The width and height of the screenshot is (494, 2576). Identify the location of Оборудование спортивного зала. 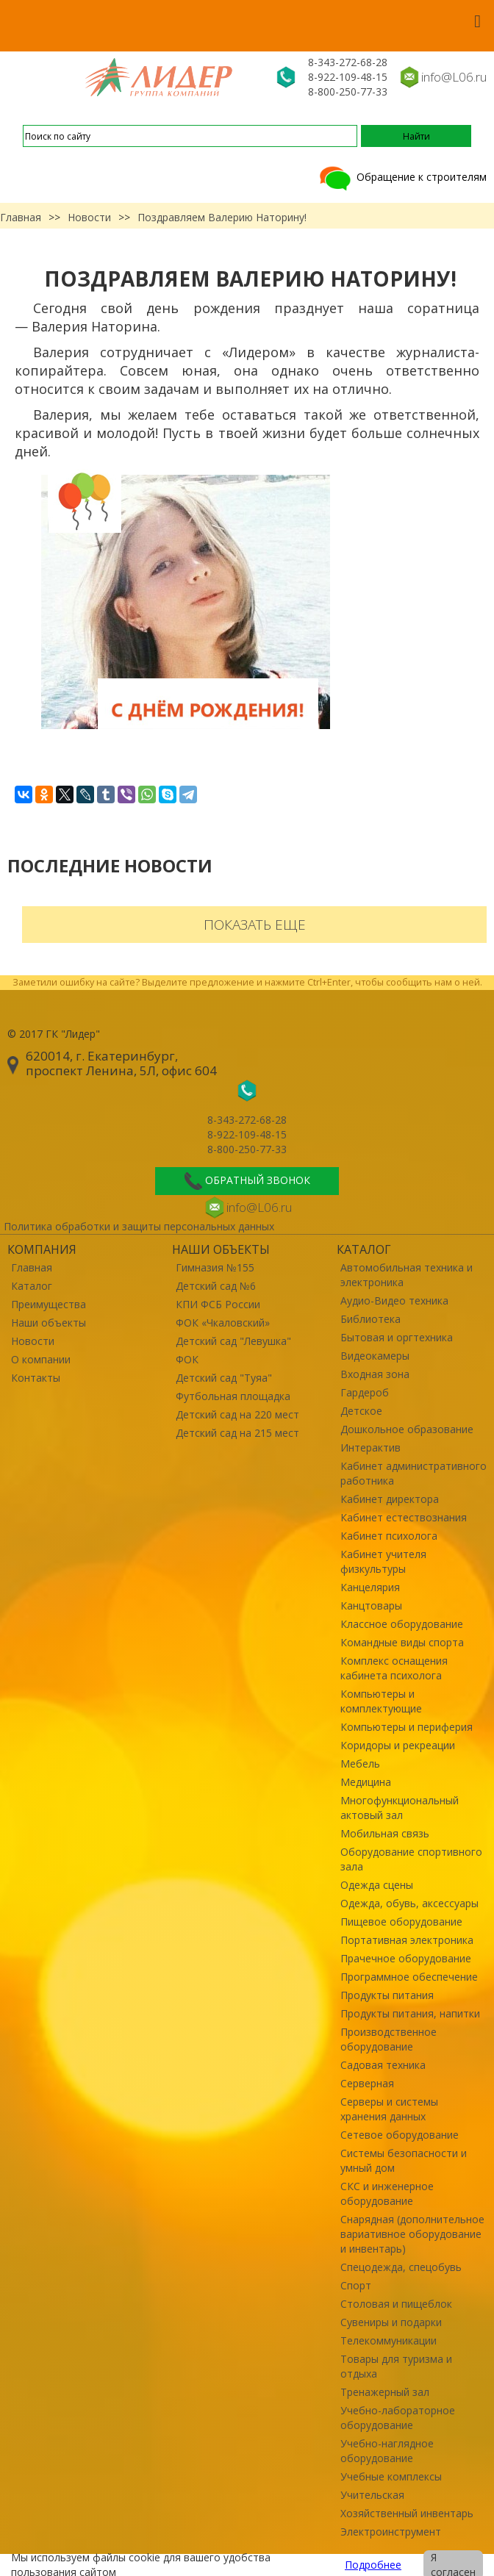
(411, 1859).